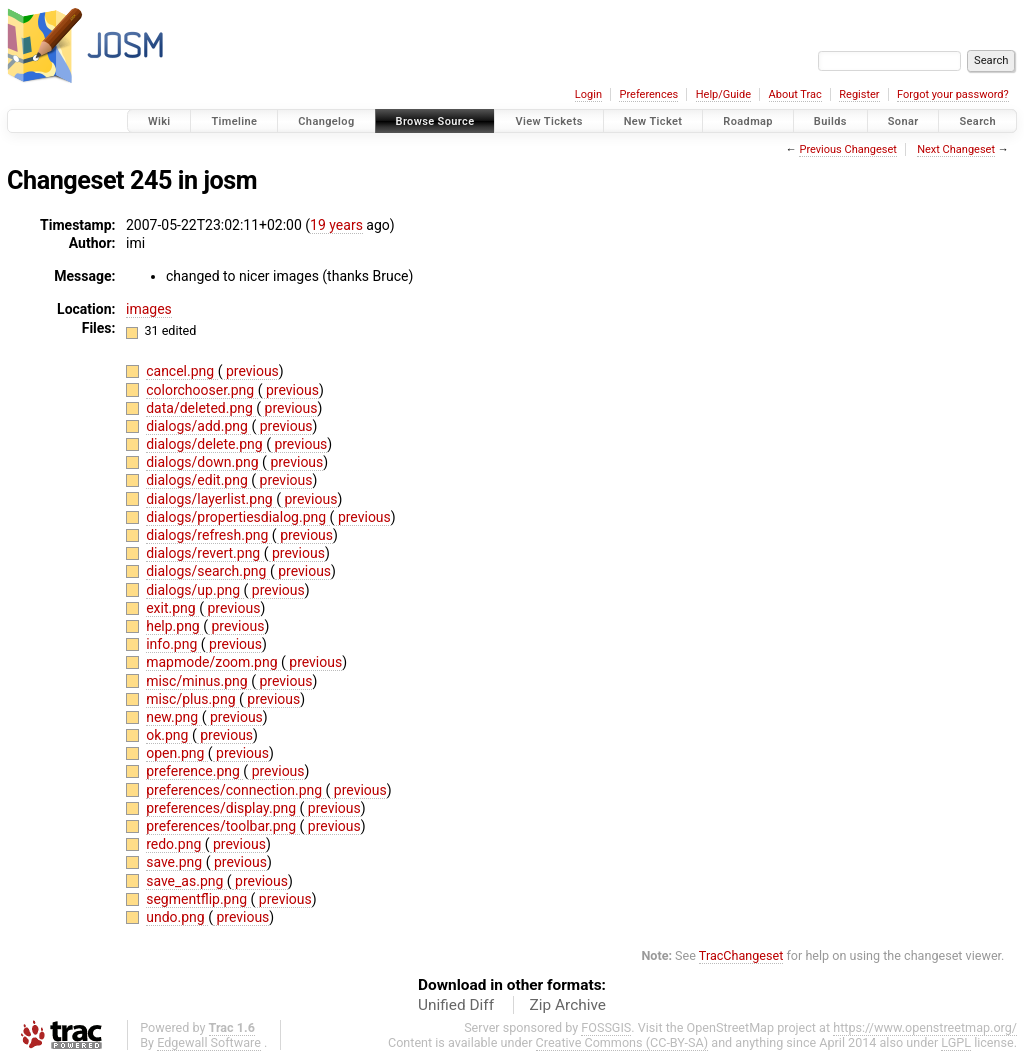 This screenshot has width=1024, height=1061. Describe the element at coordinates (201, 408) in the screenshot. I see `data/deleted.png` at that location.